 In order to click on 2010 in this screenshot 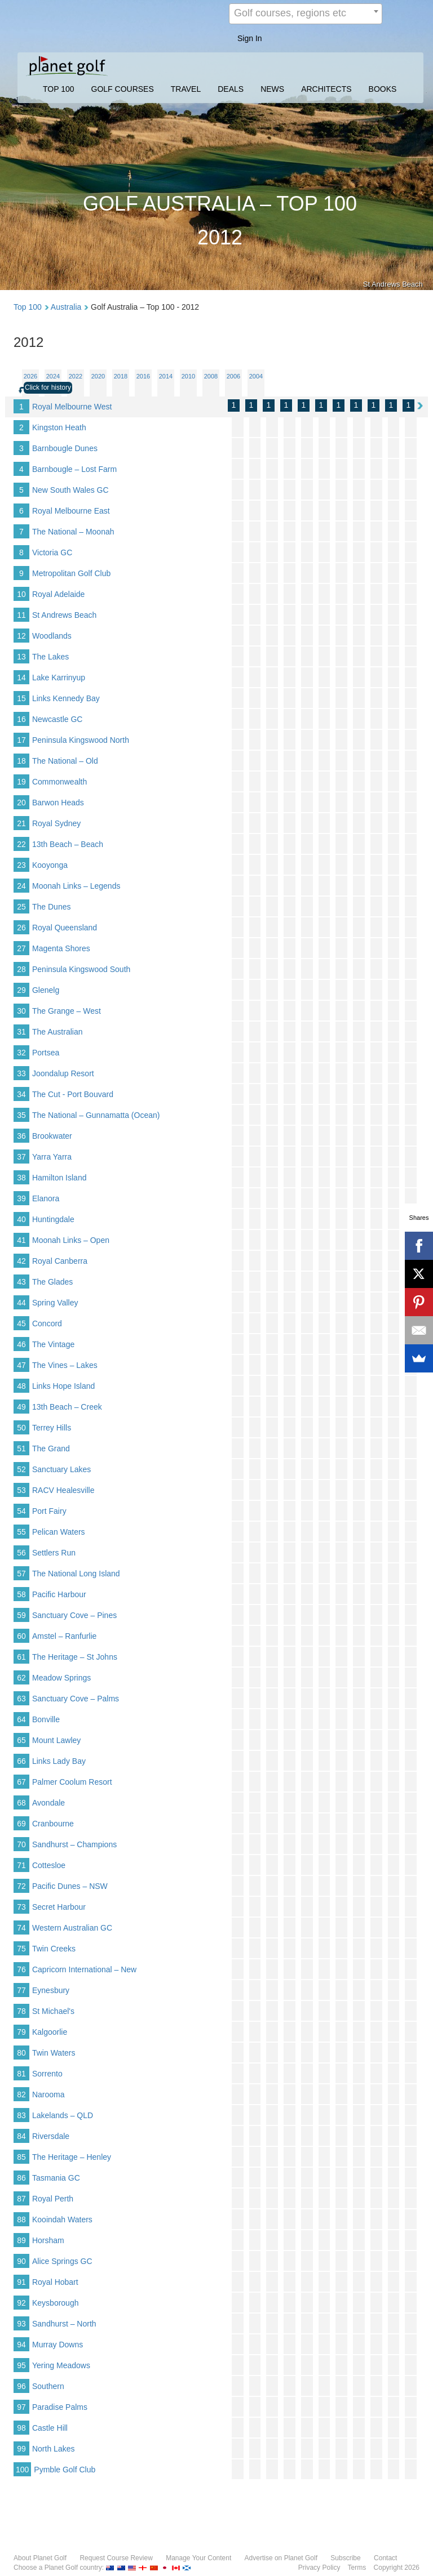, I will do `click(188, 376)`.